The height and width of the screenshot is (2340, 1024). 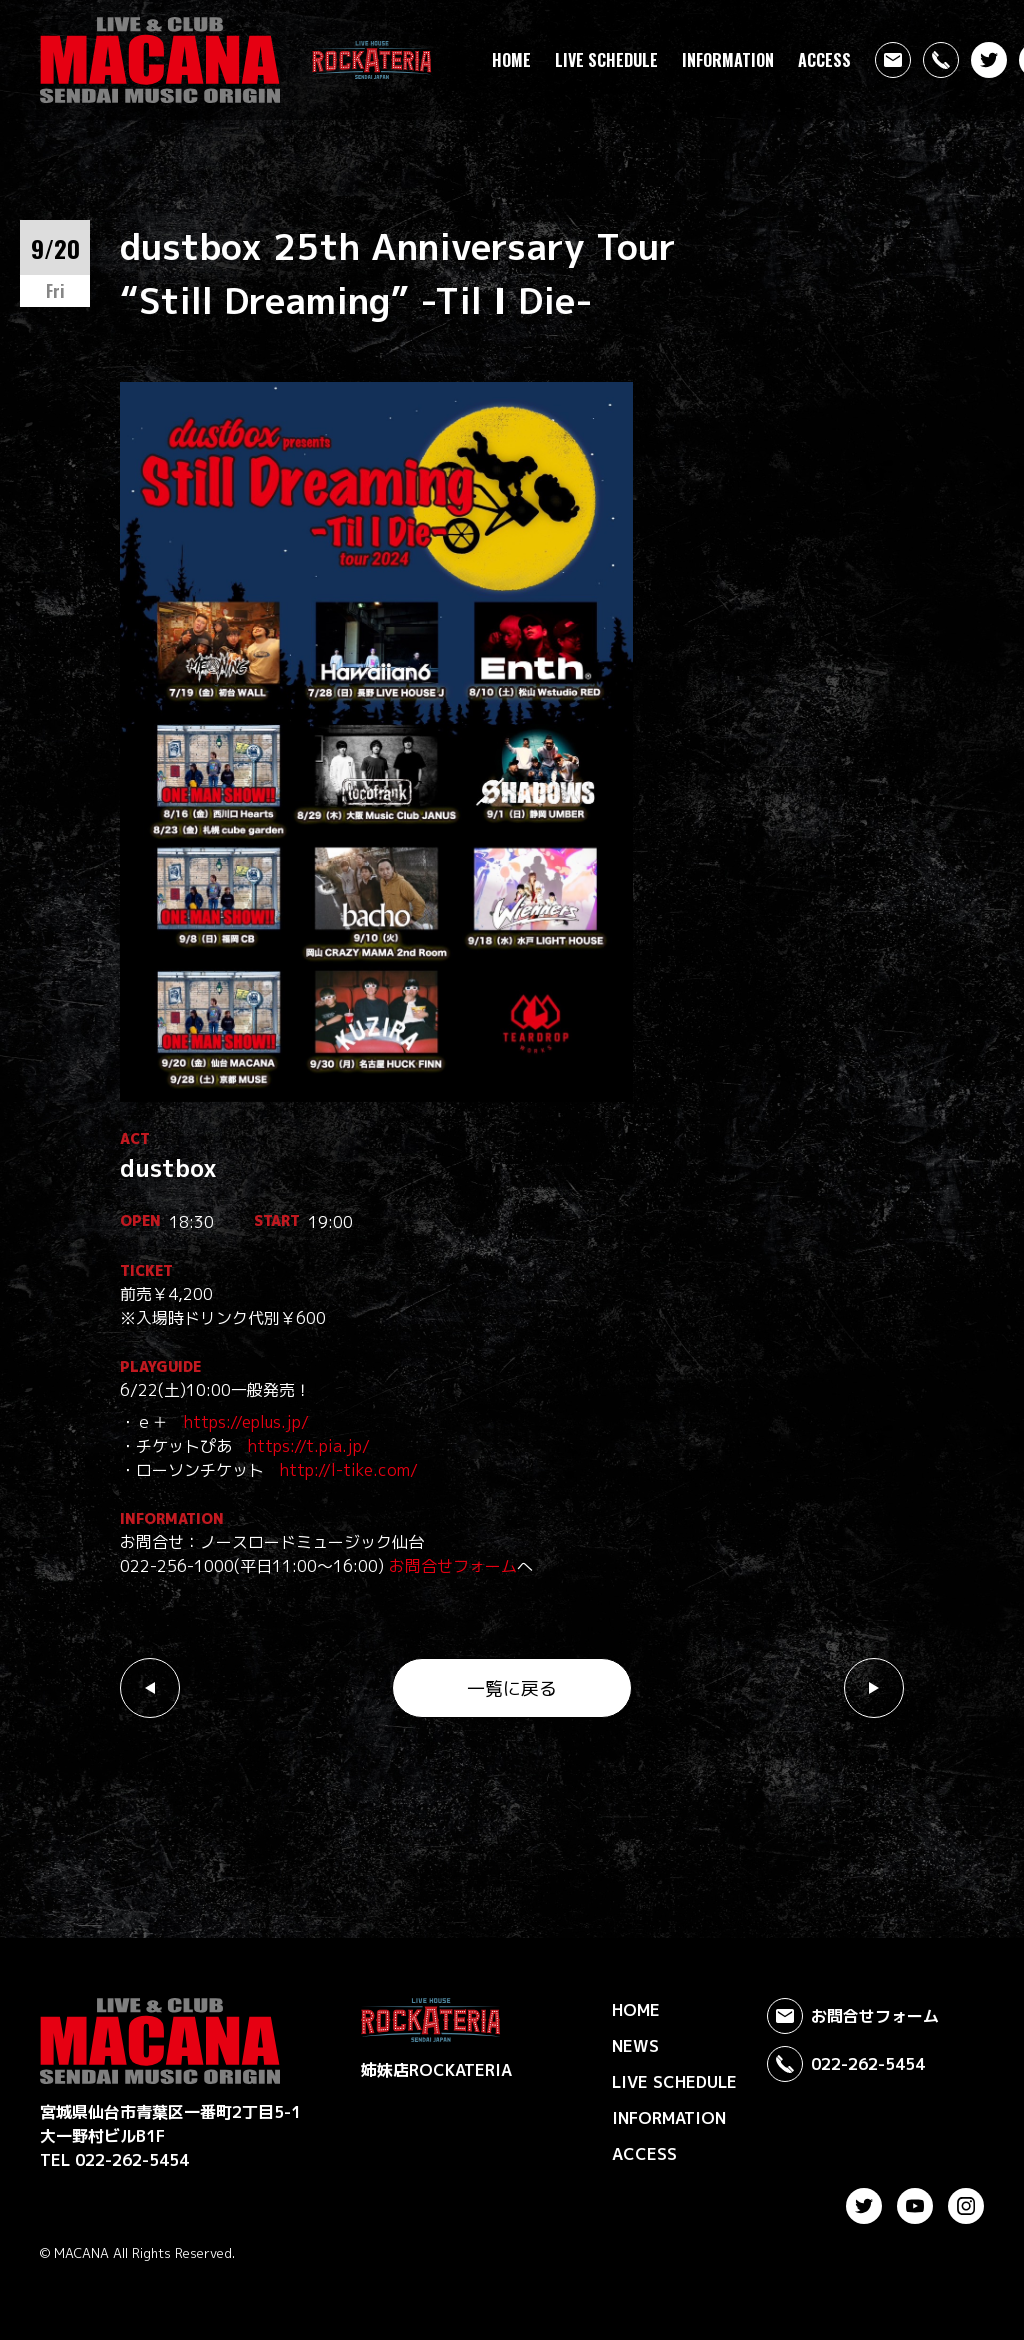 What do you see at coordinates (606, 60) in the screenshot?
I see `LIVE SCHEDULE` at bounding box center [606, 60].